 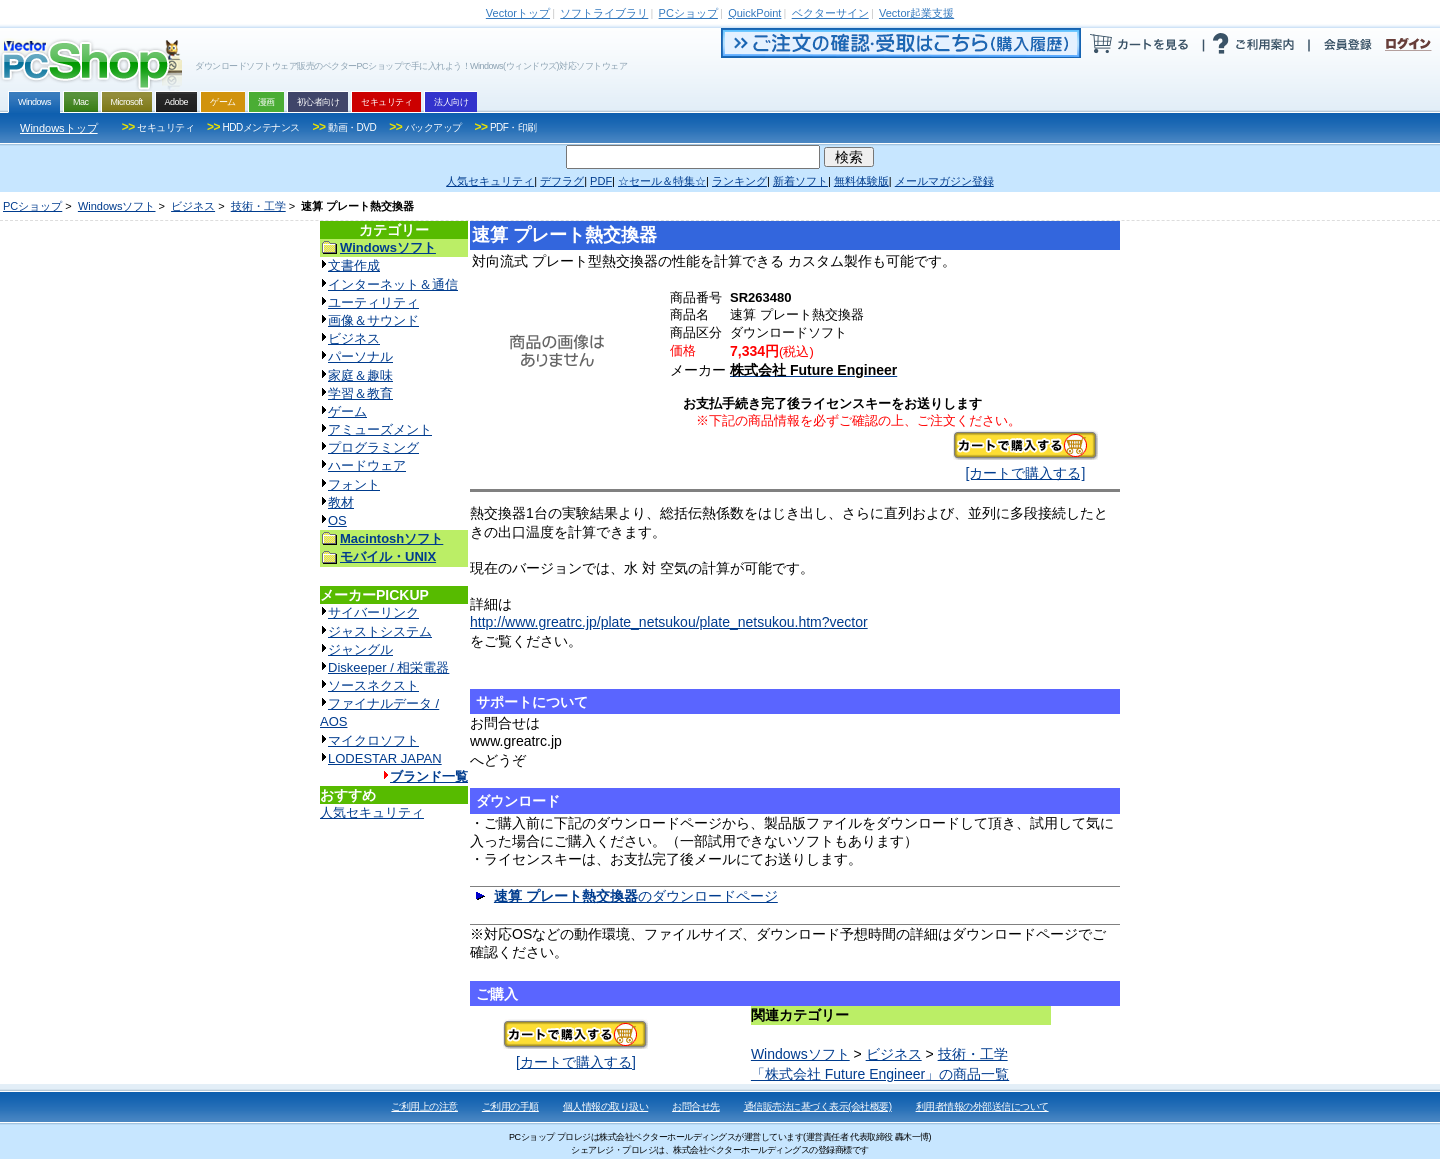 I want to click on ご利用上の注意, so click(x=424, y=1106).